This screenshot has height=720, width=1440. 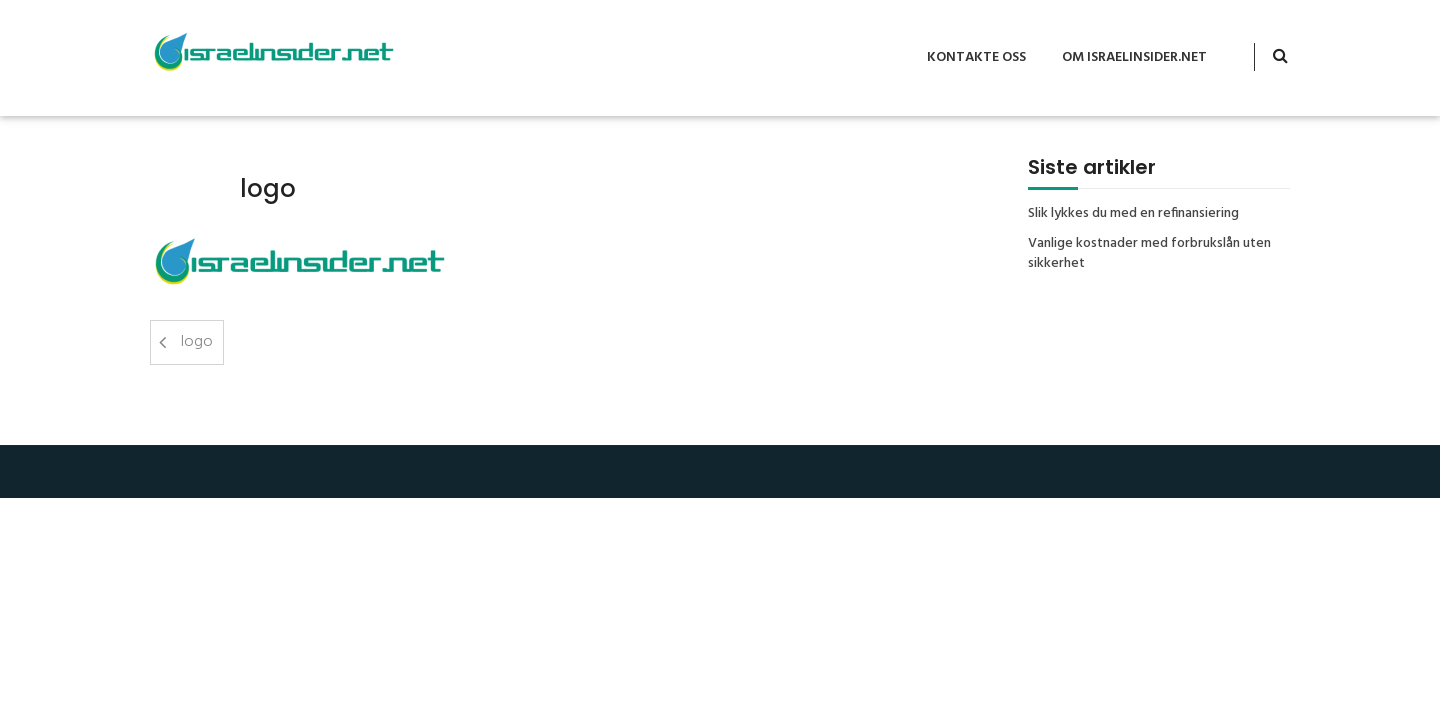 I want to click on Slik lykkes du med en refinansiering, so click(x=1133, y=214).